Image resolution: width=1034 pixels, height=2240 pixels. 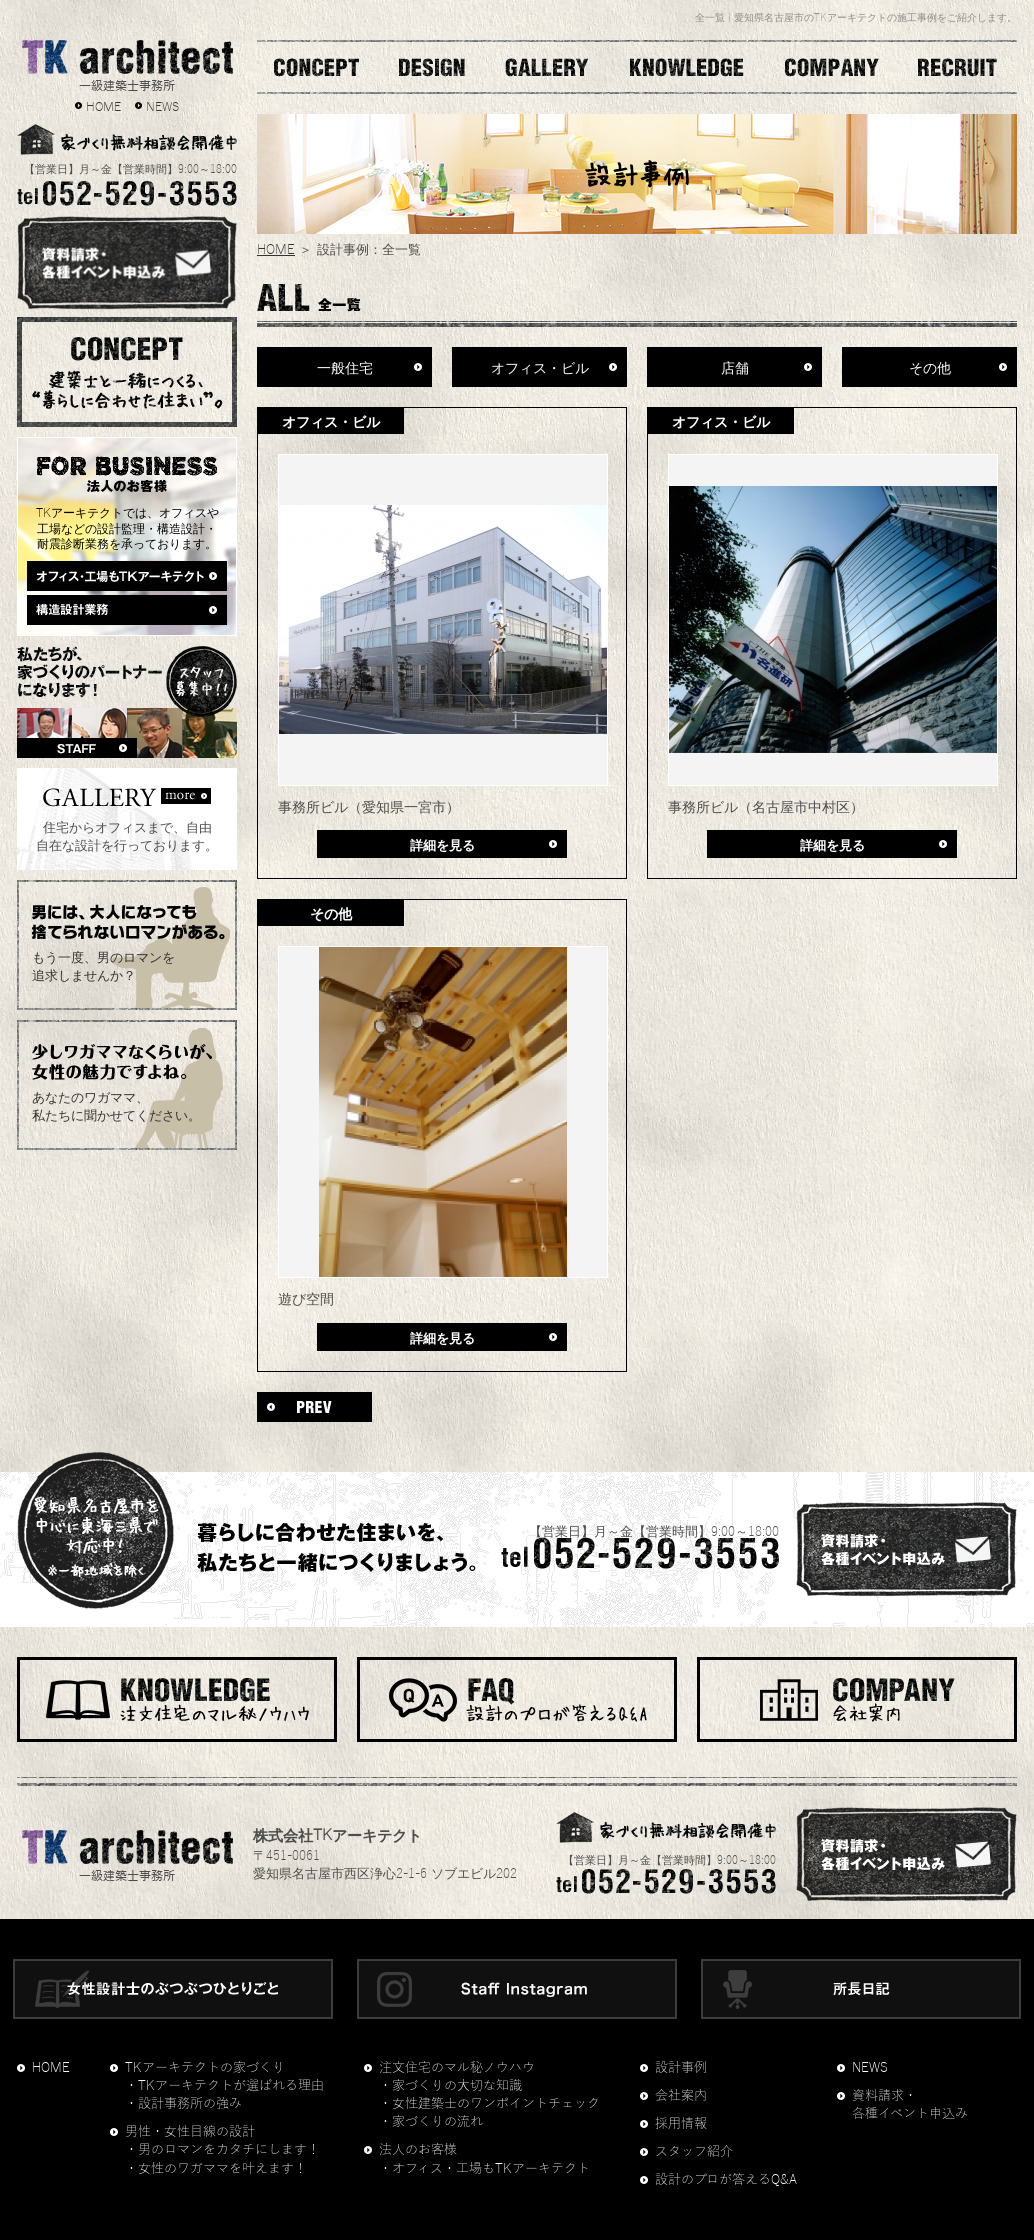 I want to click on オフィス・ビル, so click(x=540, y=366).